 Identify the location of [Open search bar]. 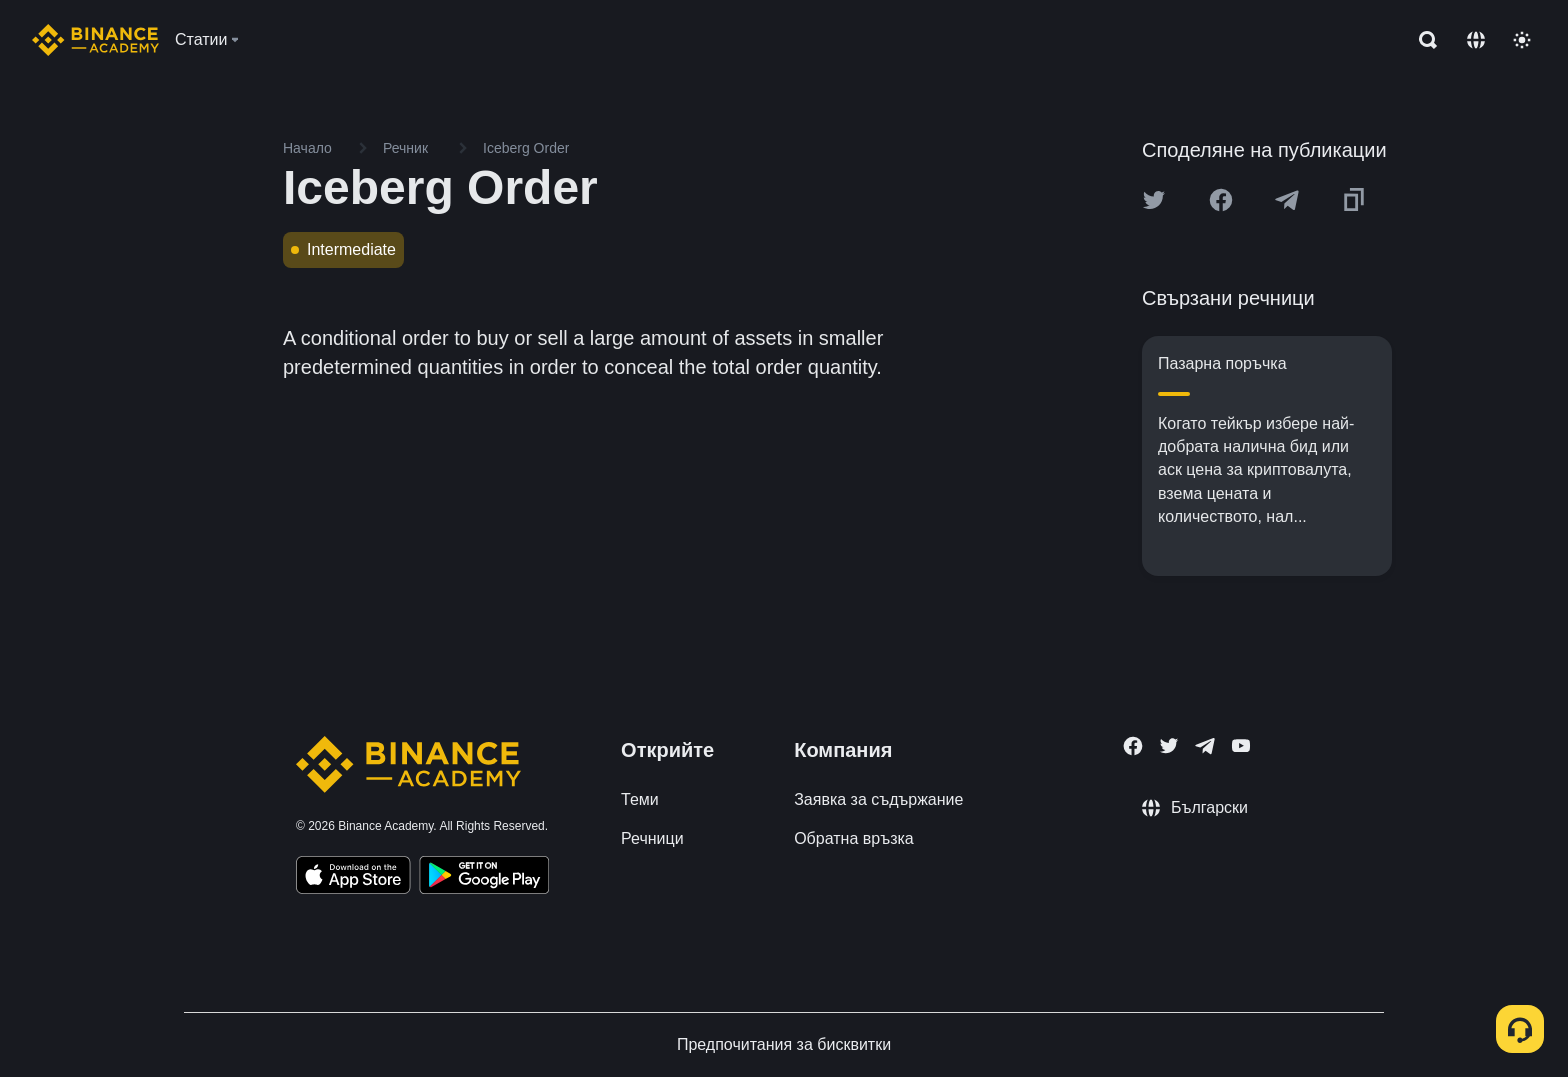
(1422, 40).